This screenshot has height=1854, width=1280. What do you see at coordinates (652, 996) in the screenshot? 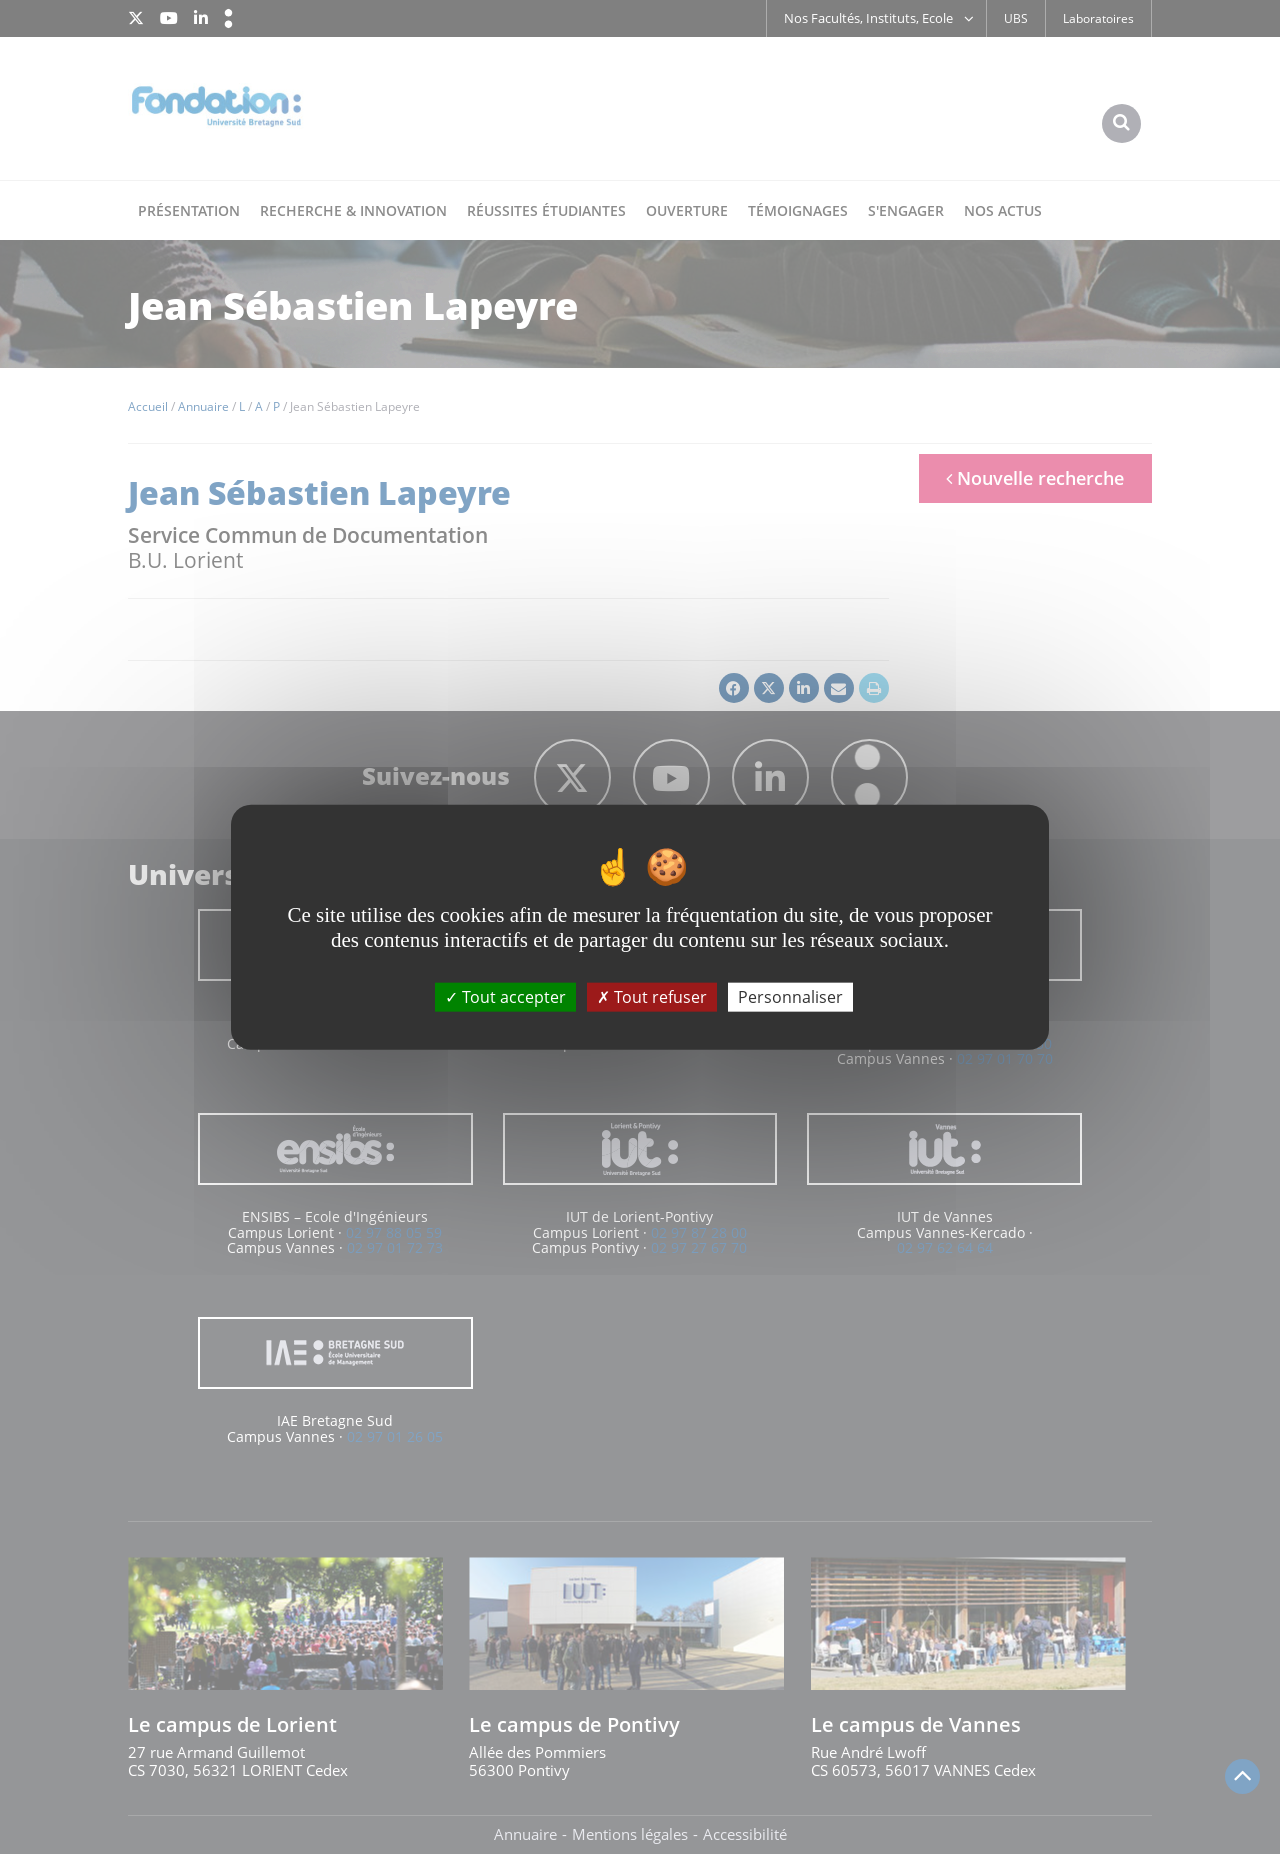
I see `Tout refuser` at bounding box center [652, 996].